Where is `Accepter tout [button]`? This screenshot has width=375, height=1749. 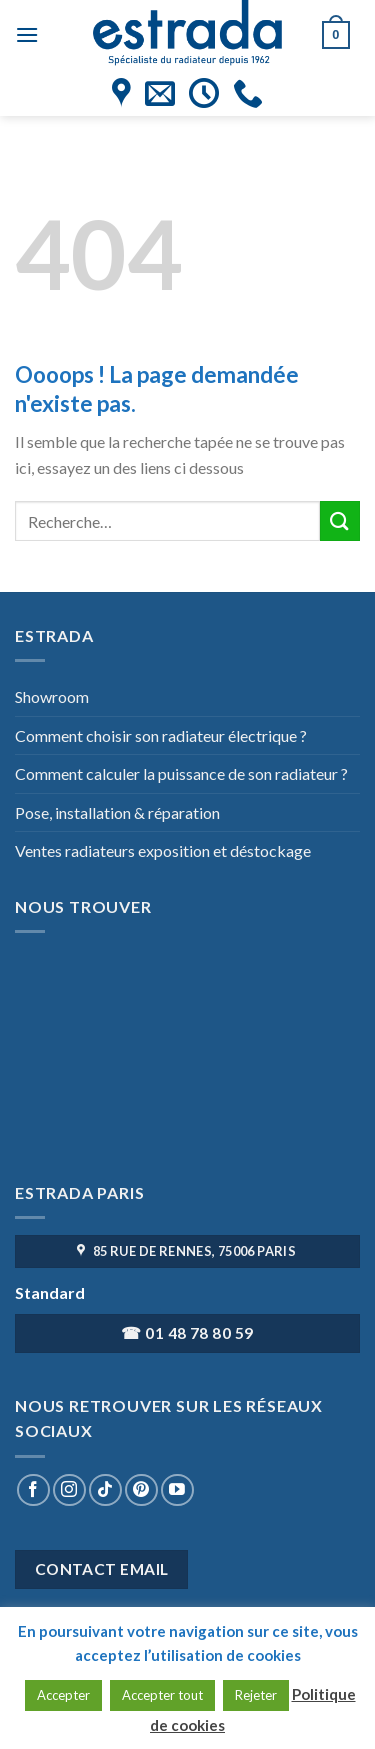
Accepter tout [button] is located at coordinates (162, 1695).